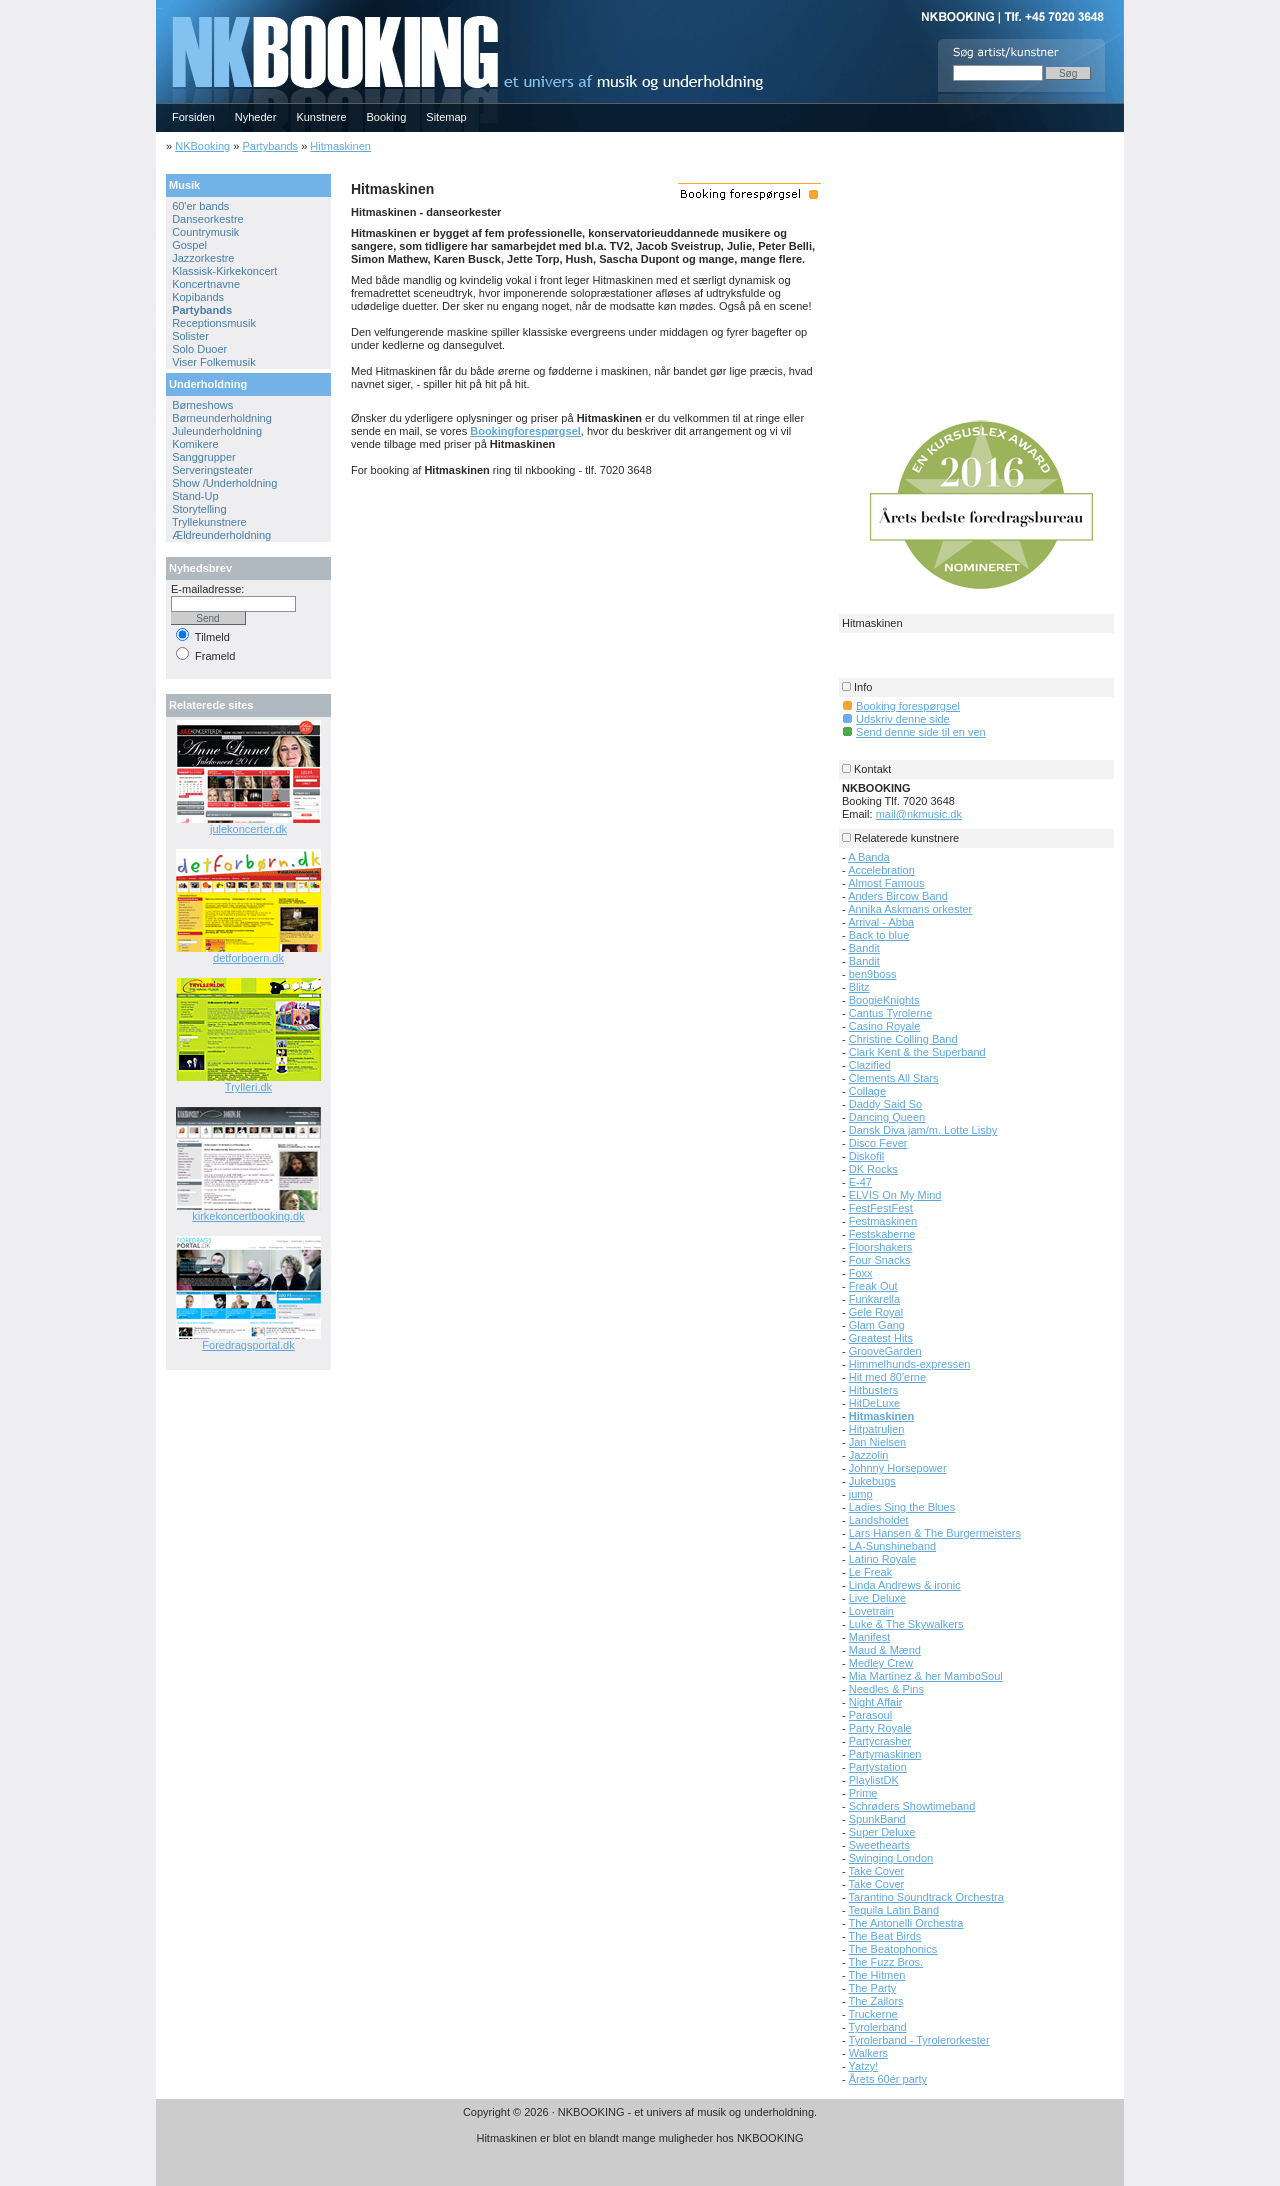 The width and height of the screenshot is (1280, 2186). Describe the element at coordinates (224, 483) in the screenshot. I see `Show /Underholdning` at that location.